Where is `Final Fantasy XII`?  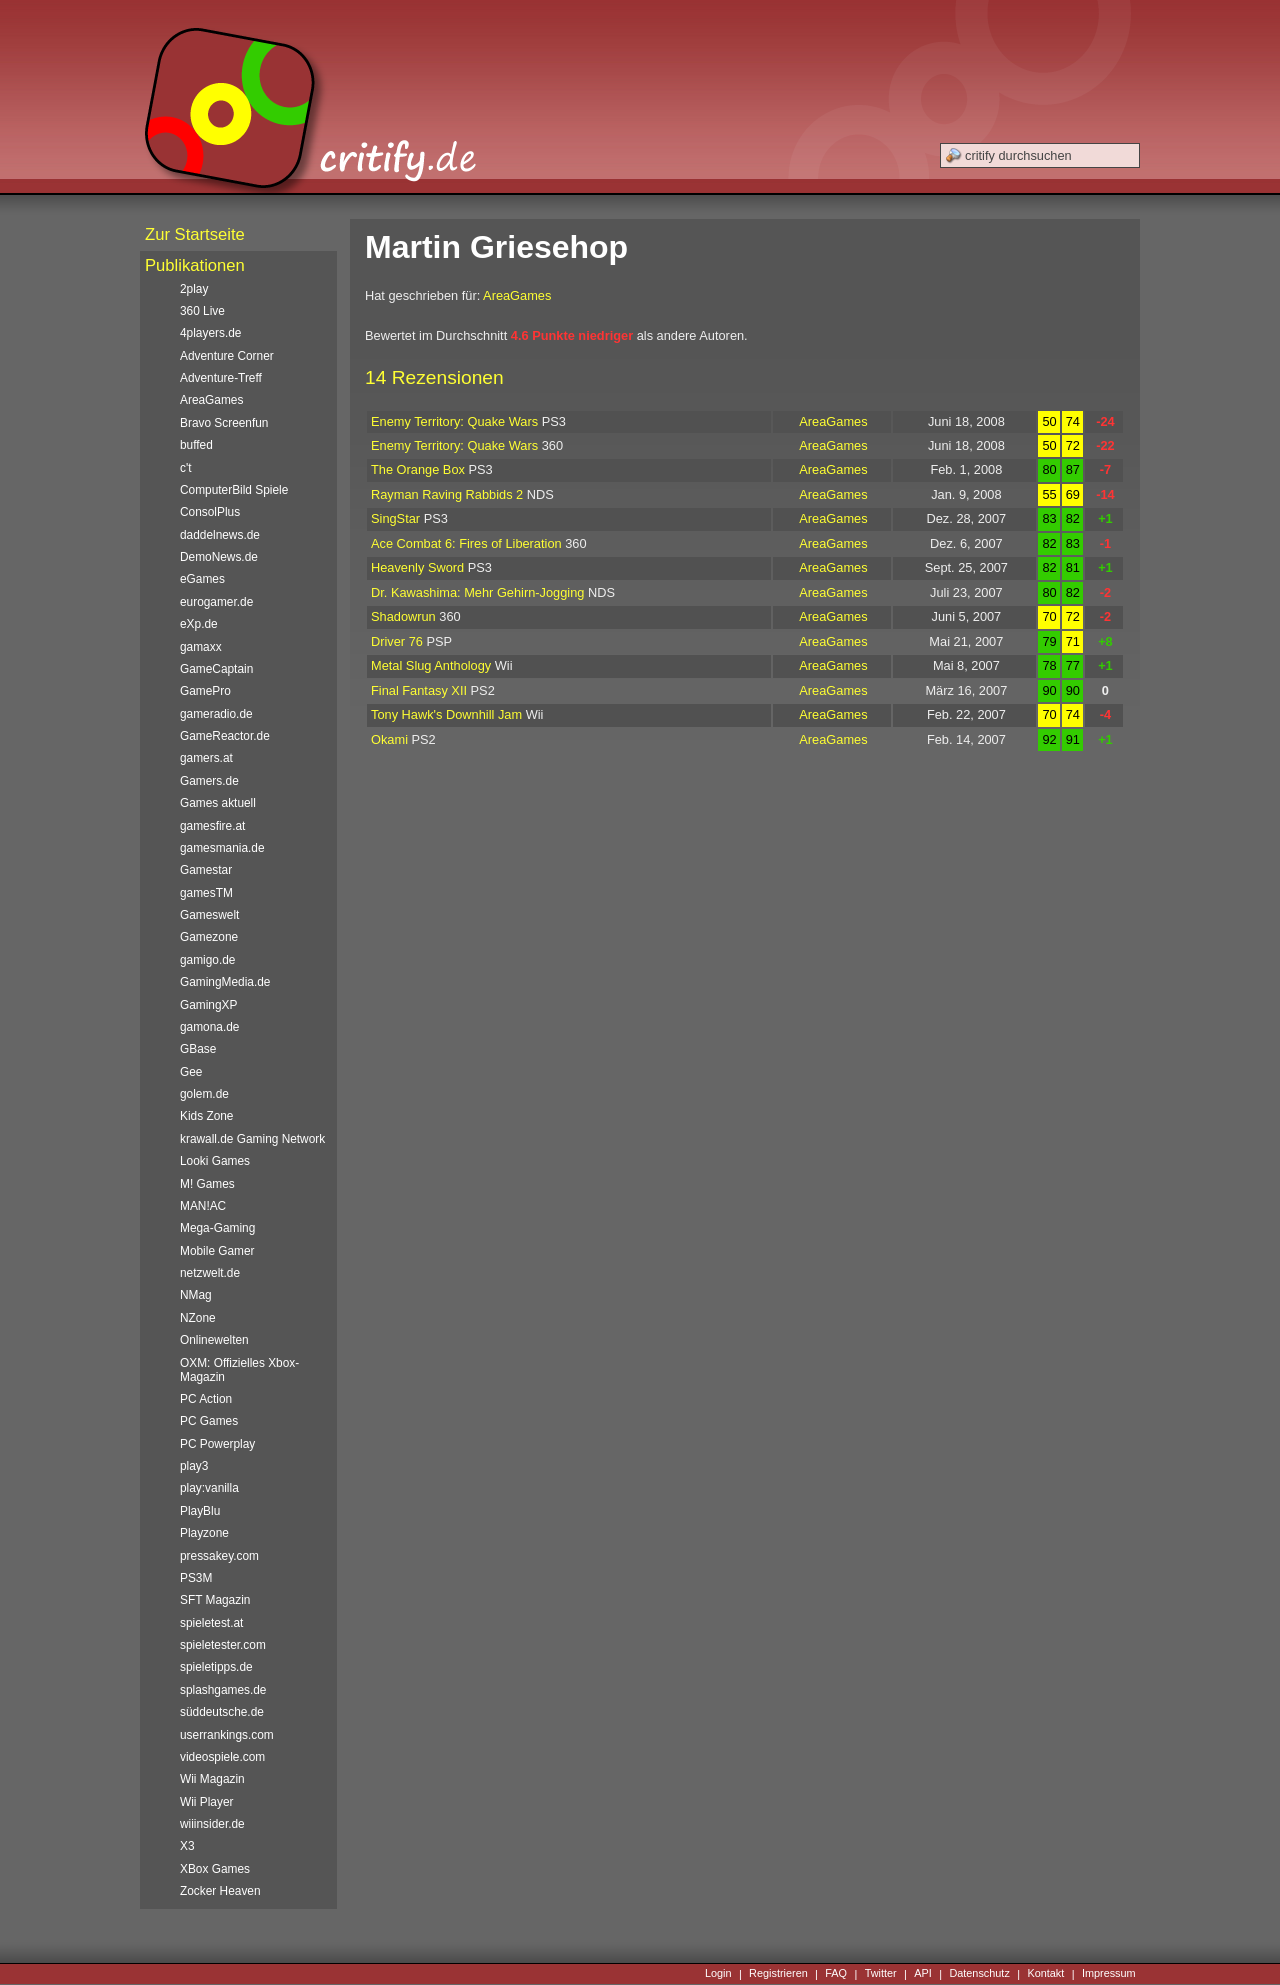 Final Fantasy XII is located at coordinates (419, 690).